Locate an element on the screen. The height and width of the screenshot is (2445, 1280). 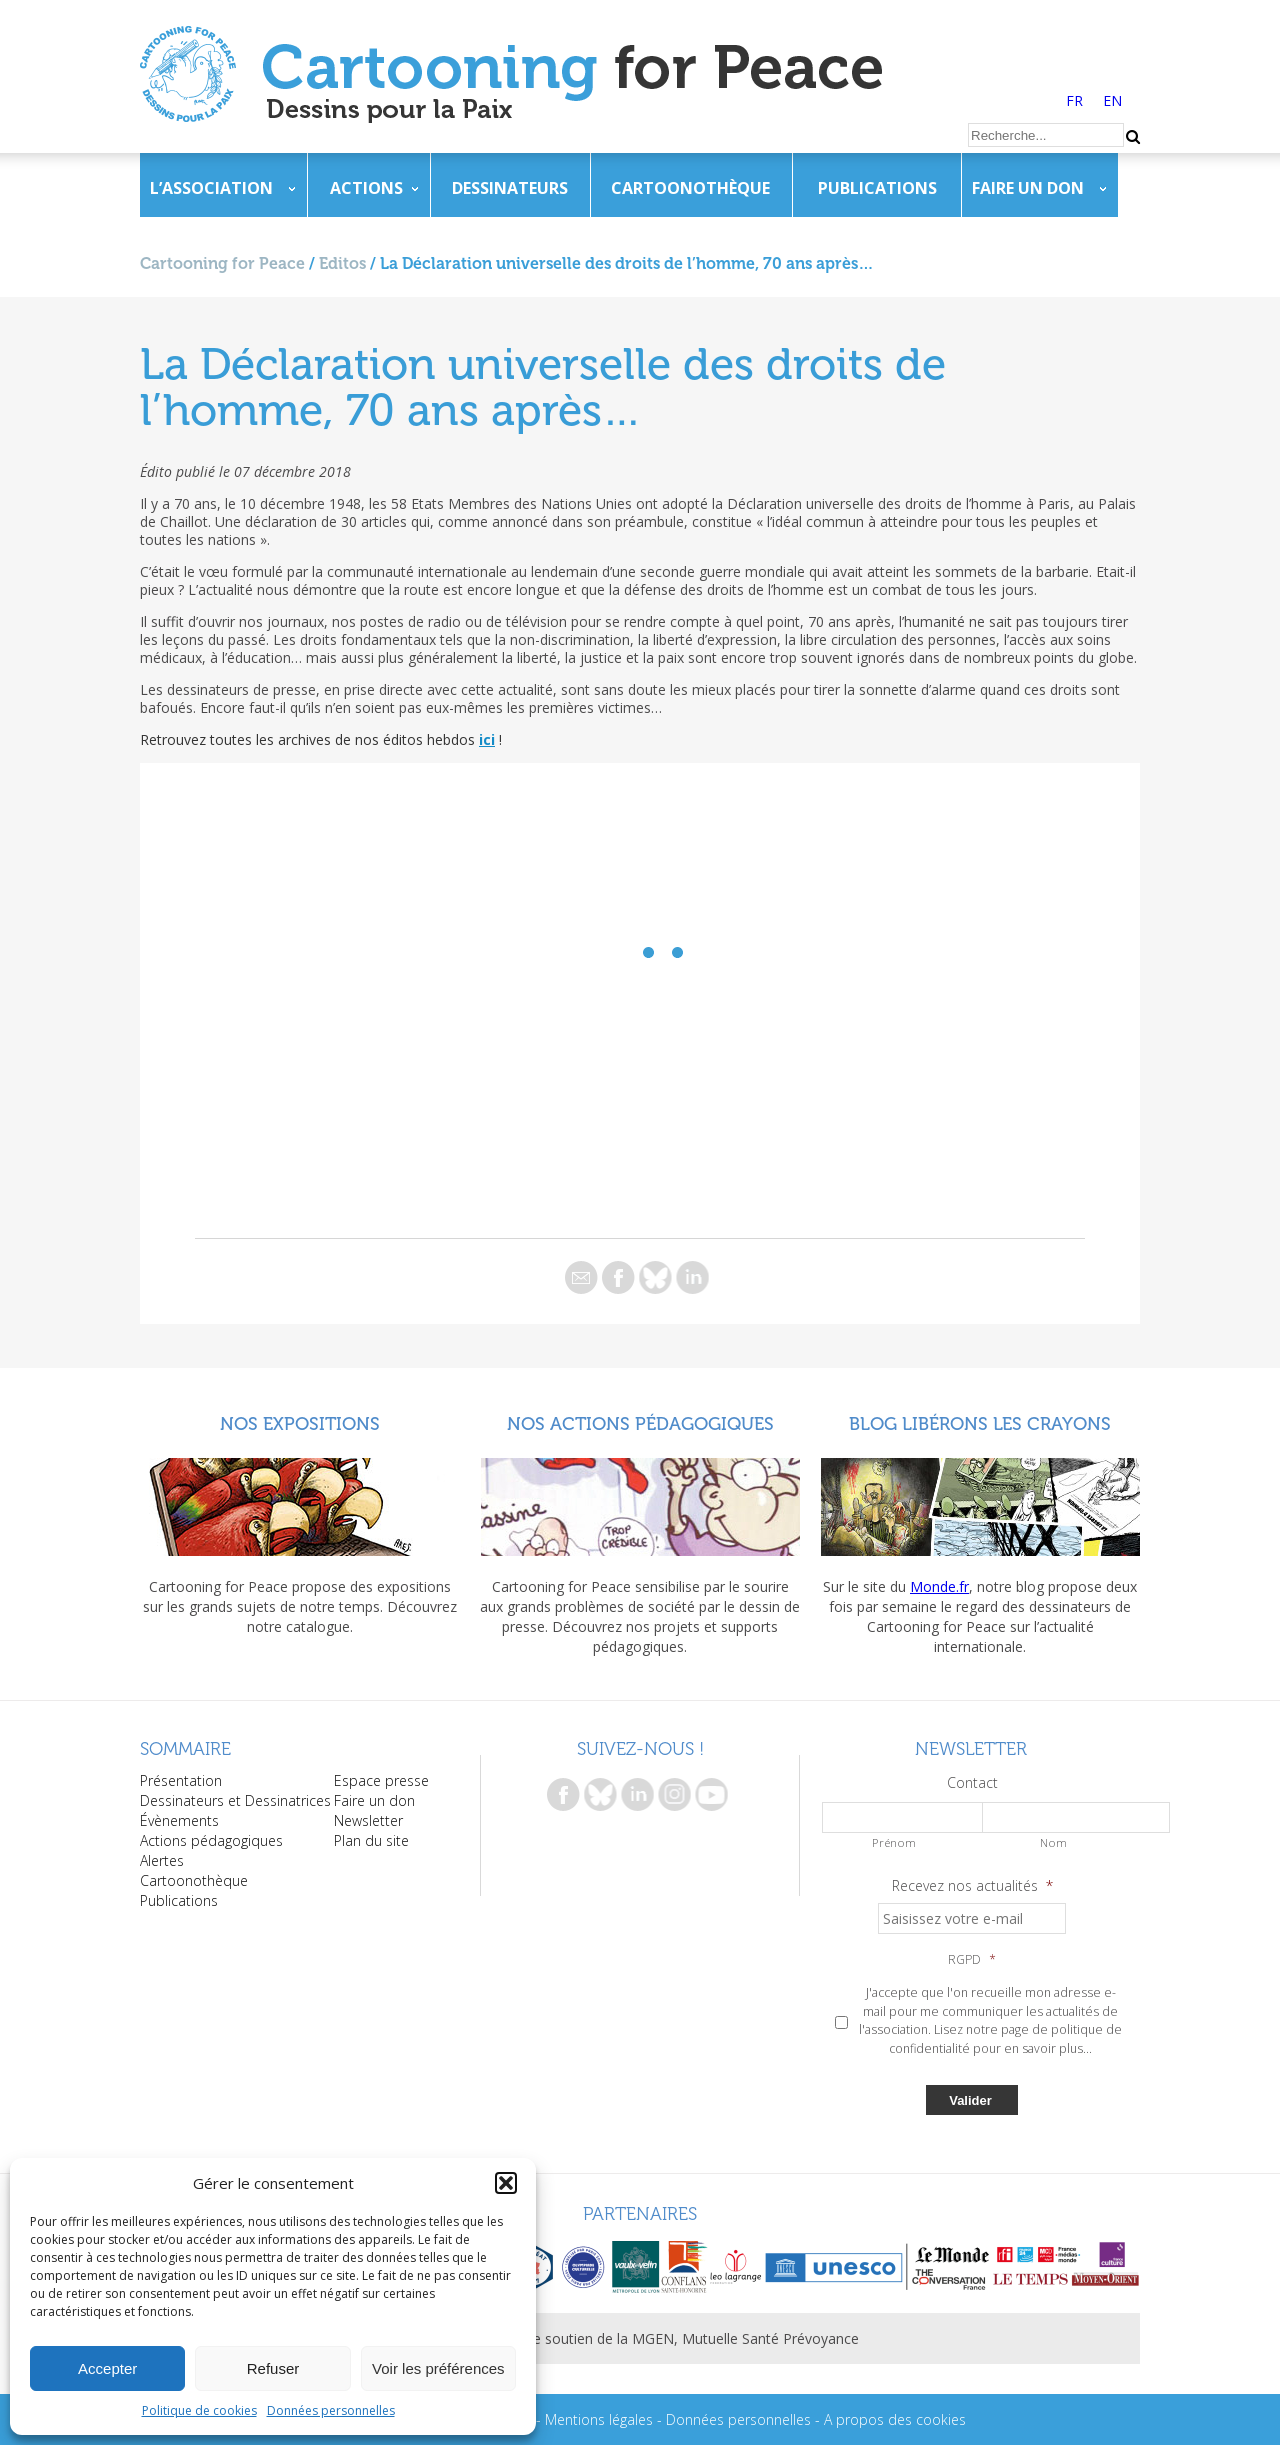
Évènements is located at coordinates (179, 1820).